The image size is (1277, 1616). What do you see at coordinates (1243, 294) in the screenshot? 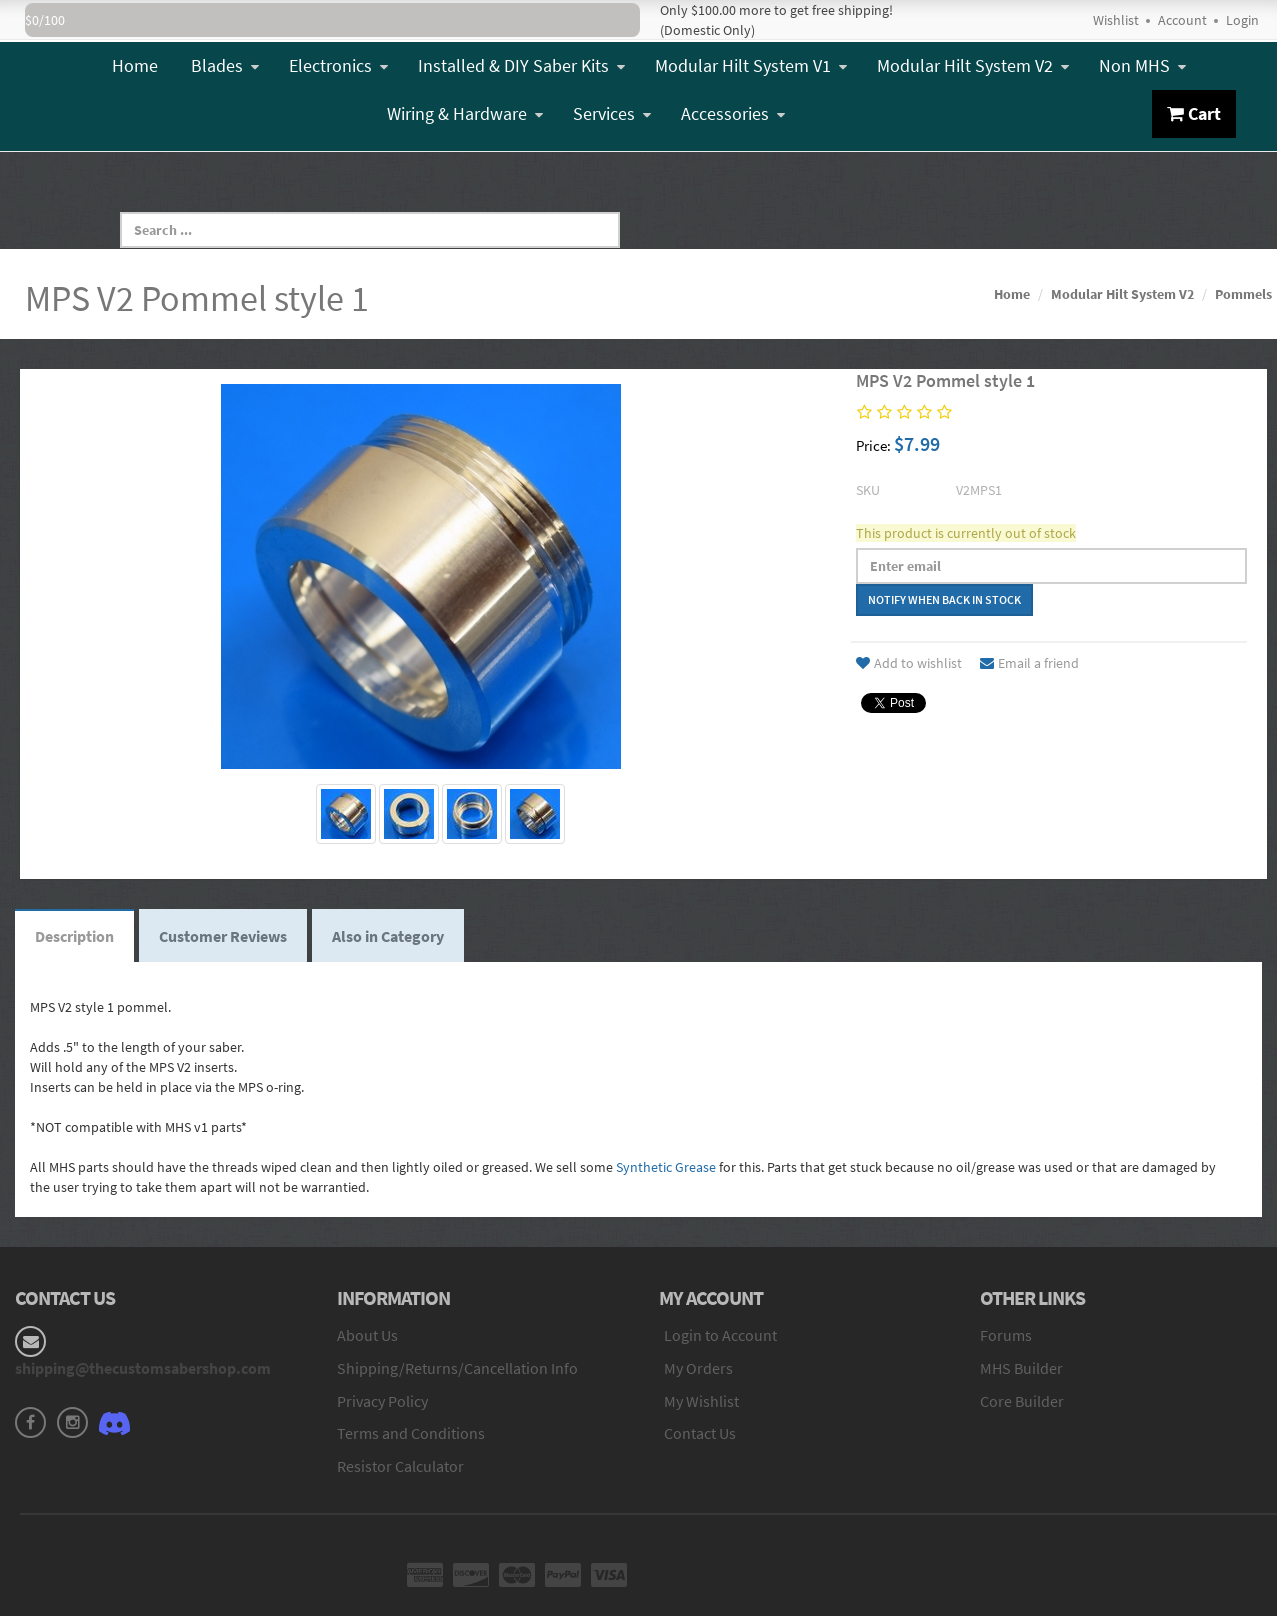
I see `Pommels` at bounding box center [1243, 294].